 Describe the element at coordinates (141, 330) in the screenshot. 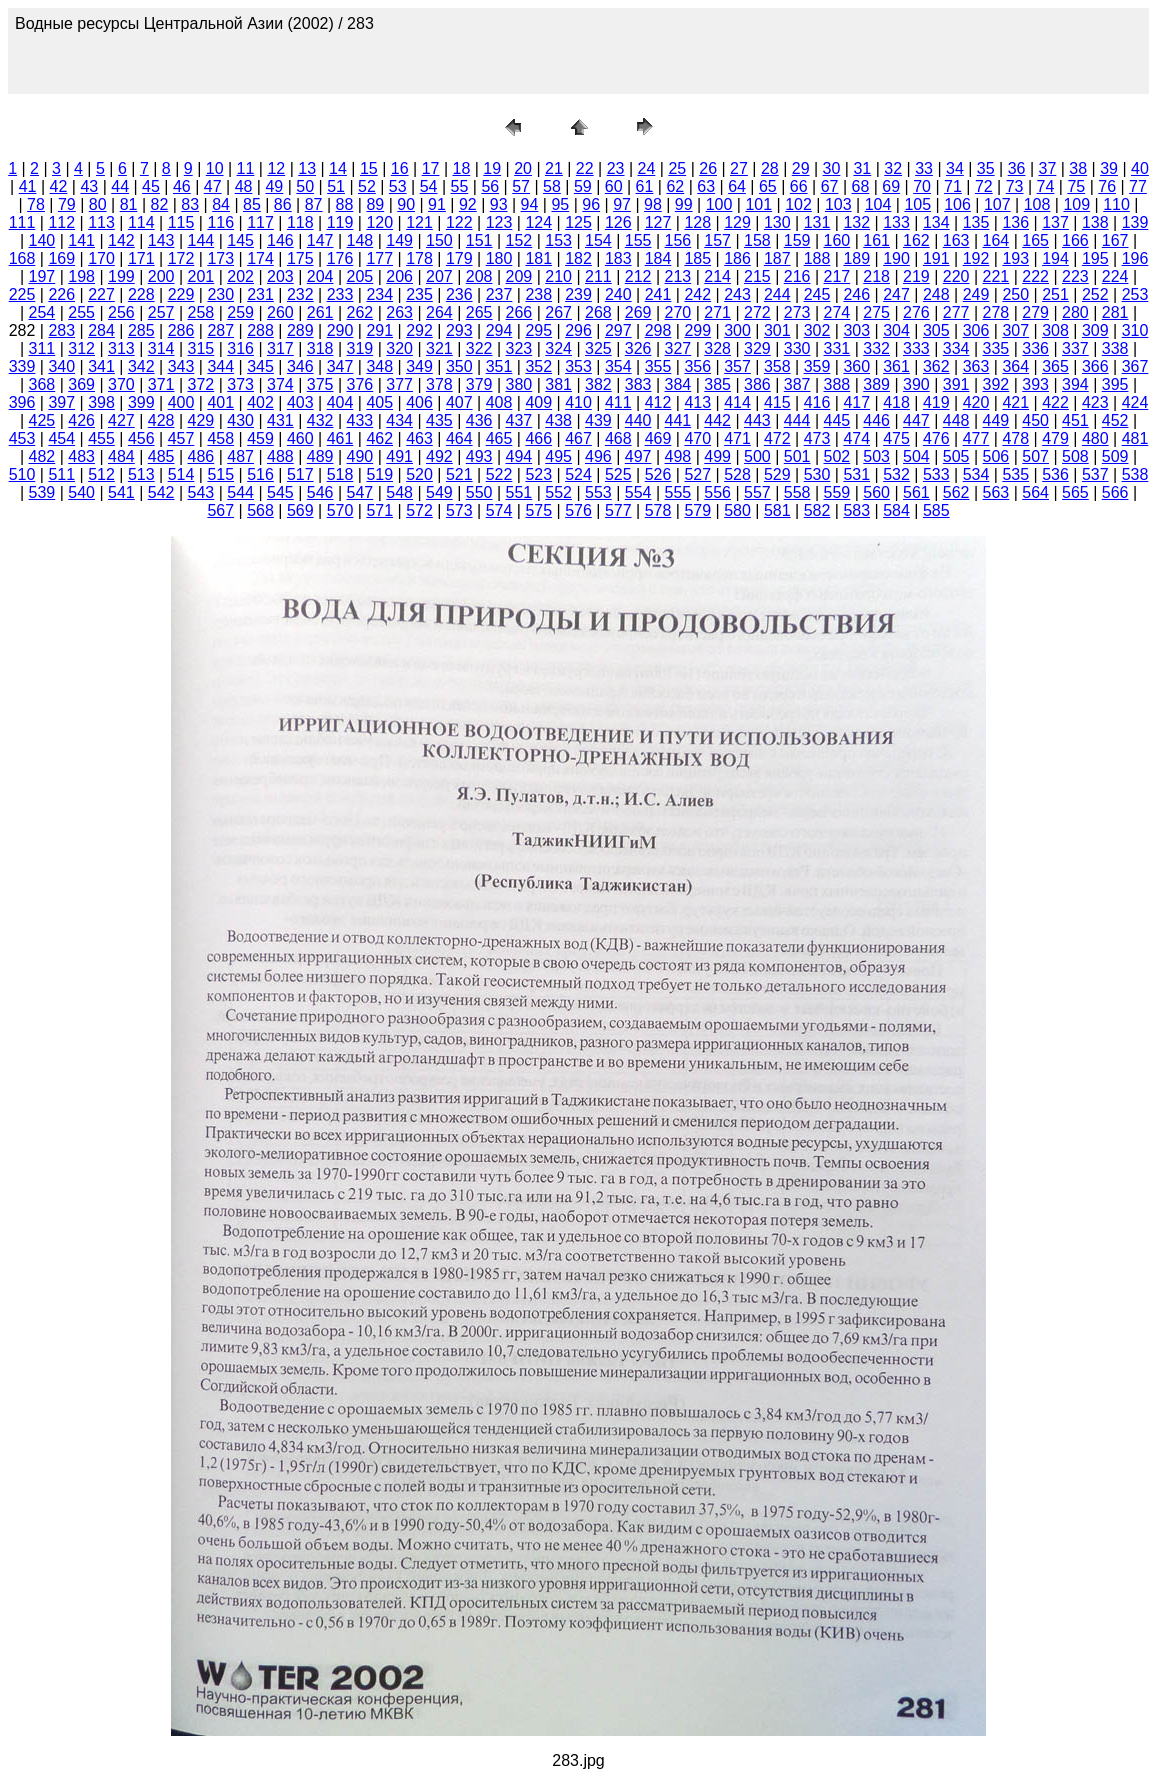

I see `285` at that location.